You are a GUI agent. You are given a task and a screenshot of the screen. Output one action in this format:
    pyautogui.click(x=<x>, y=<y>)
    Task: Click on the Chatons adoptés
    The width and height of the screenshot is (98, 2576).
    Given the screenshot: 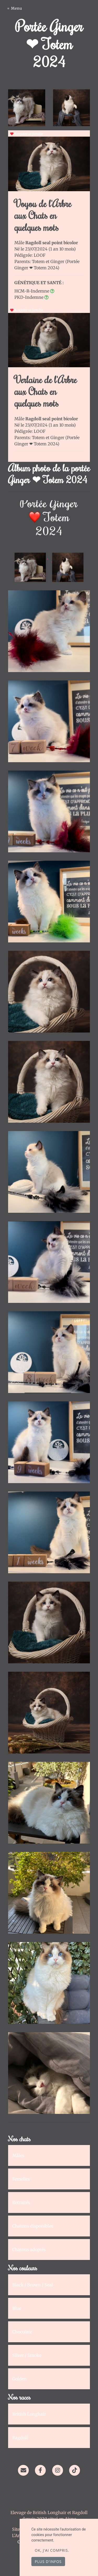 What is the action you would take?
    pyautogui.click(x=29, y=2249)
    